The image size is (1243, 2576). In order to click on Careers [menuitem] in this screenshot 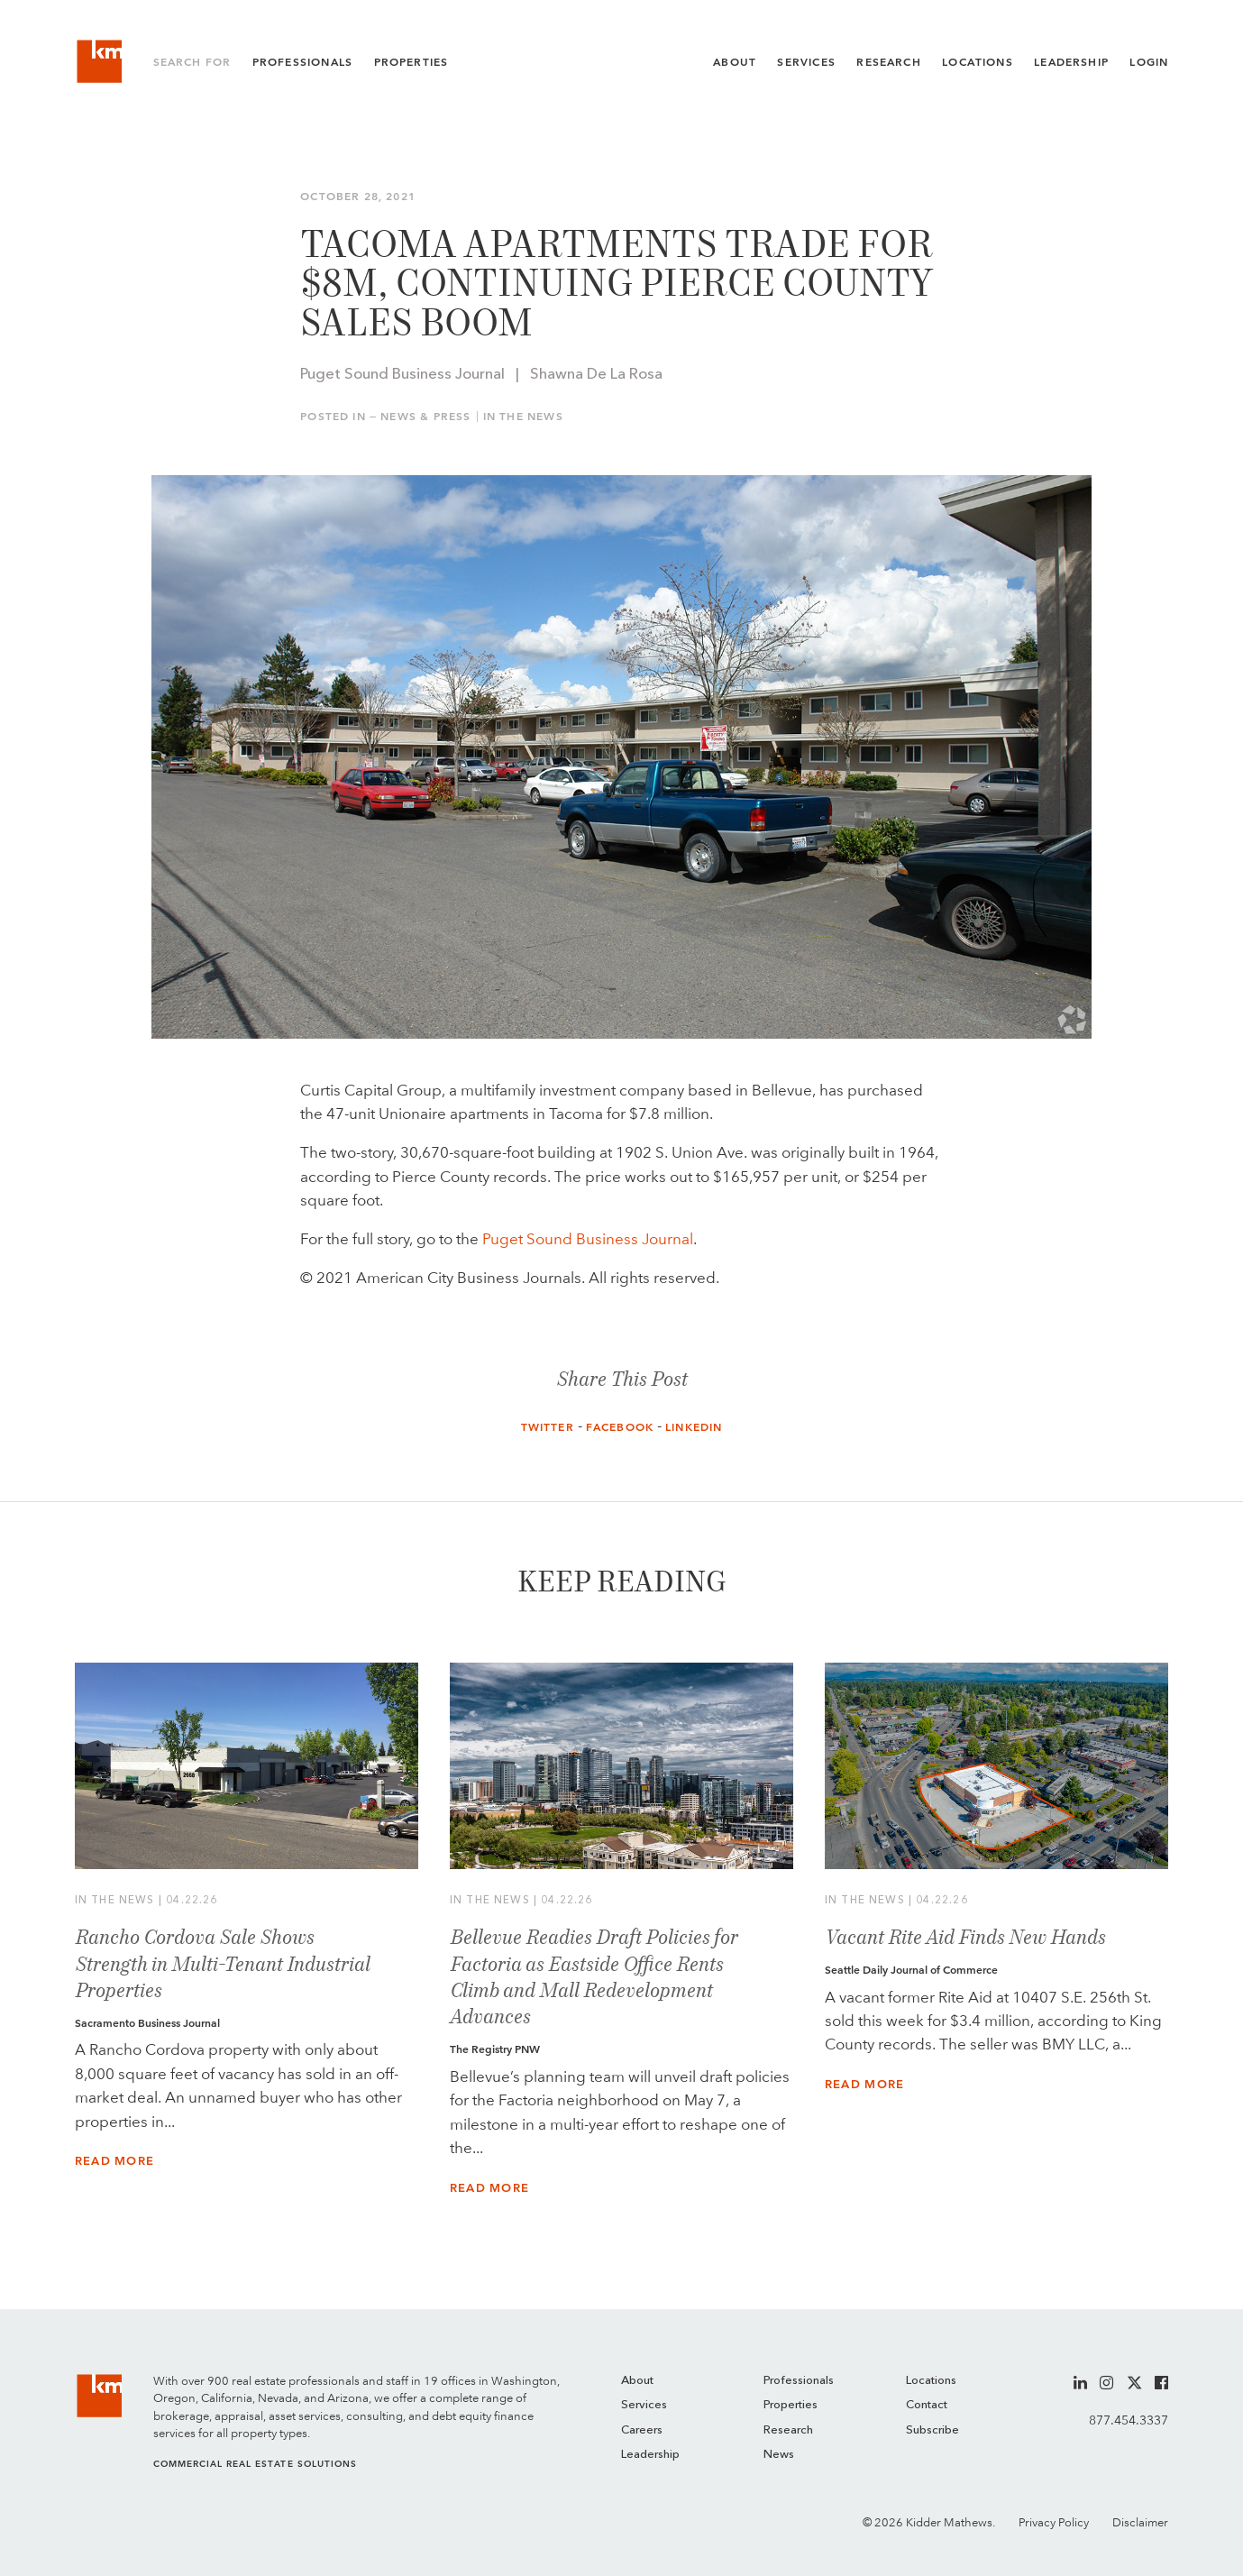, I will do `click(642, 2430)`.